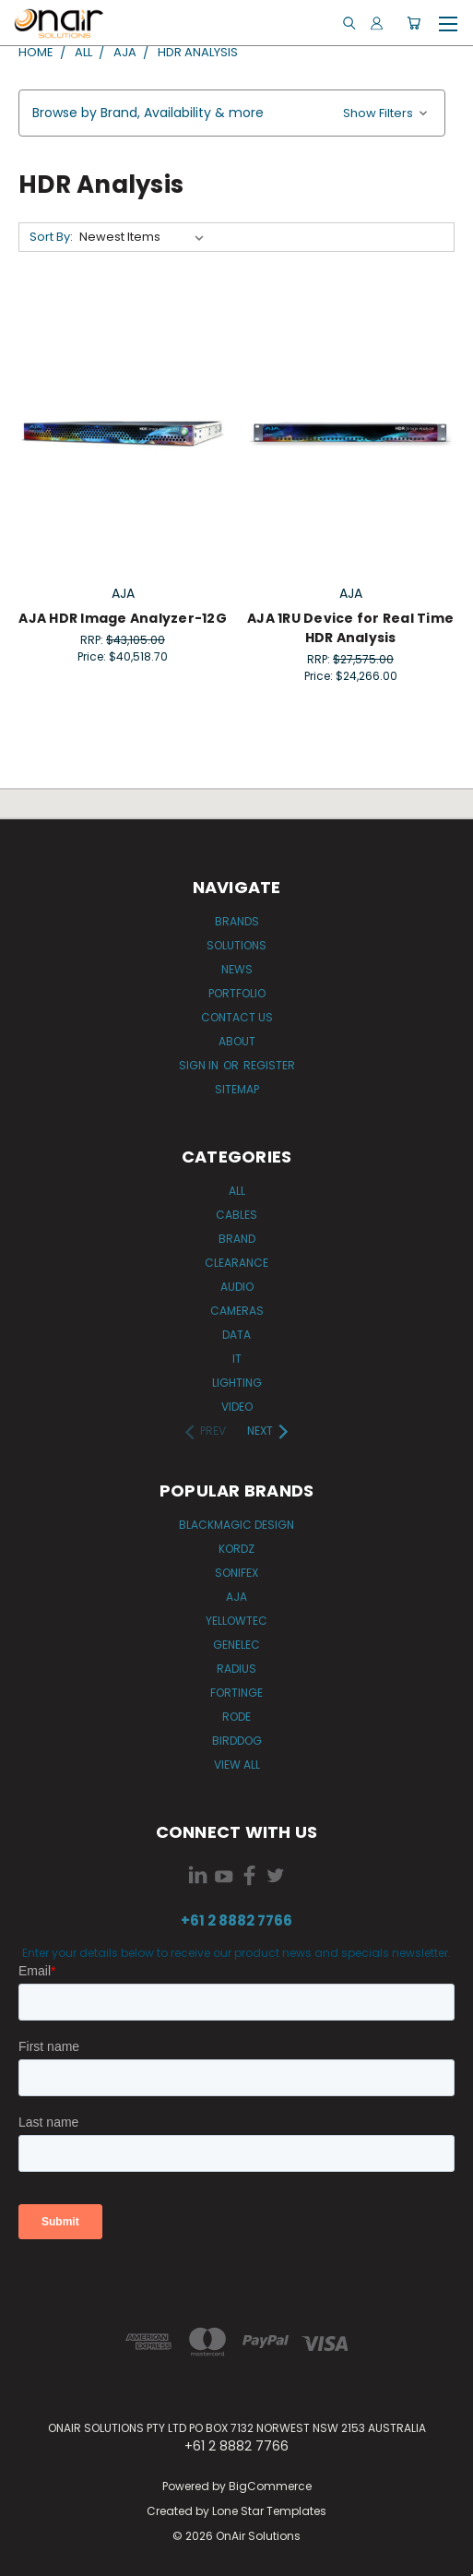  I want to click on Data, so click(236, 1334).